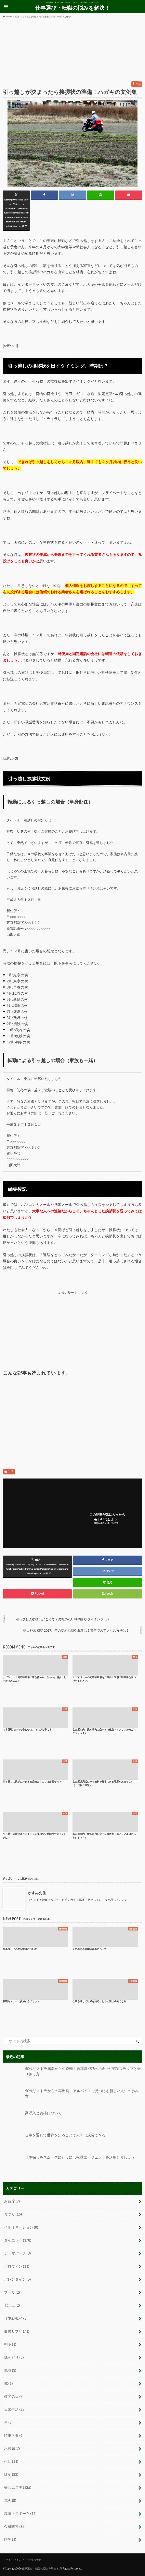  What do you see at coordinates (72, 48) in the screenshot?
I see `[Advertisement]` at bounding box center [72, 48].